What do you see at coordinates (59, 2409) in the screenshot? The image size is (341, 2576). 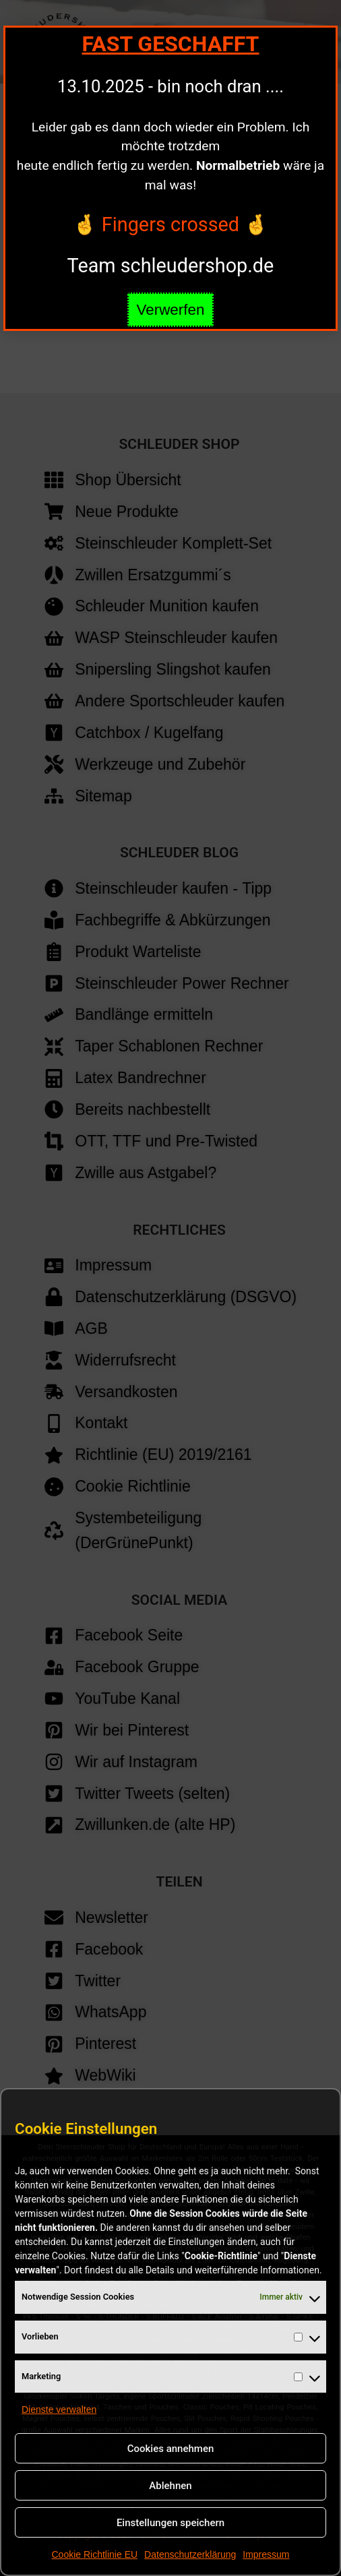 I see `Dienste verwalten` at bounding box center [59, 2409].